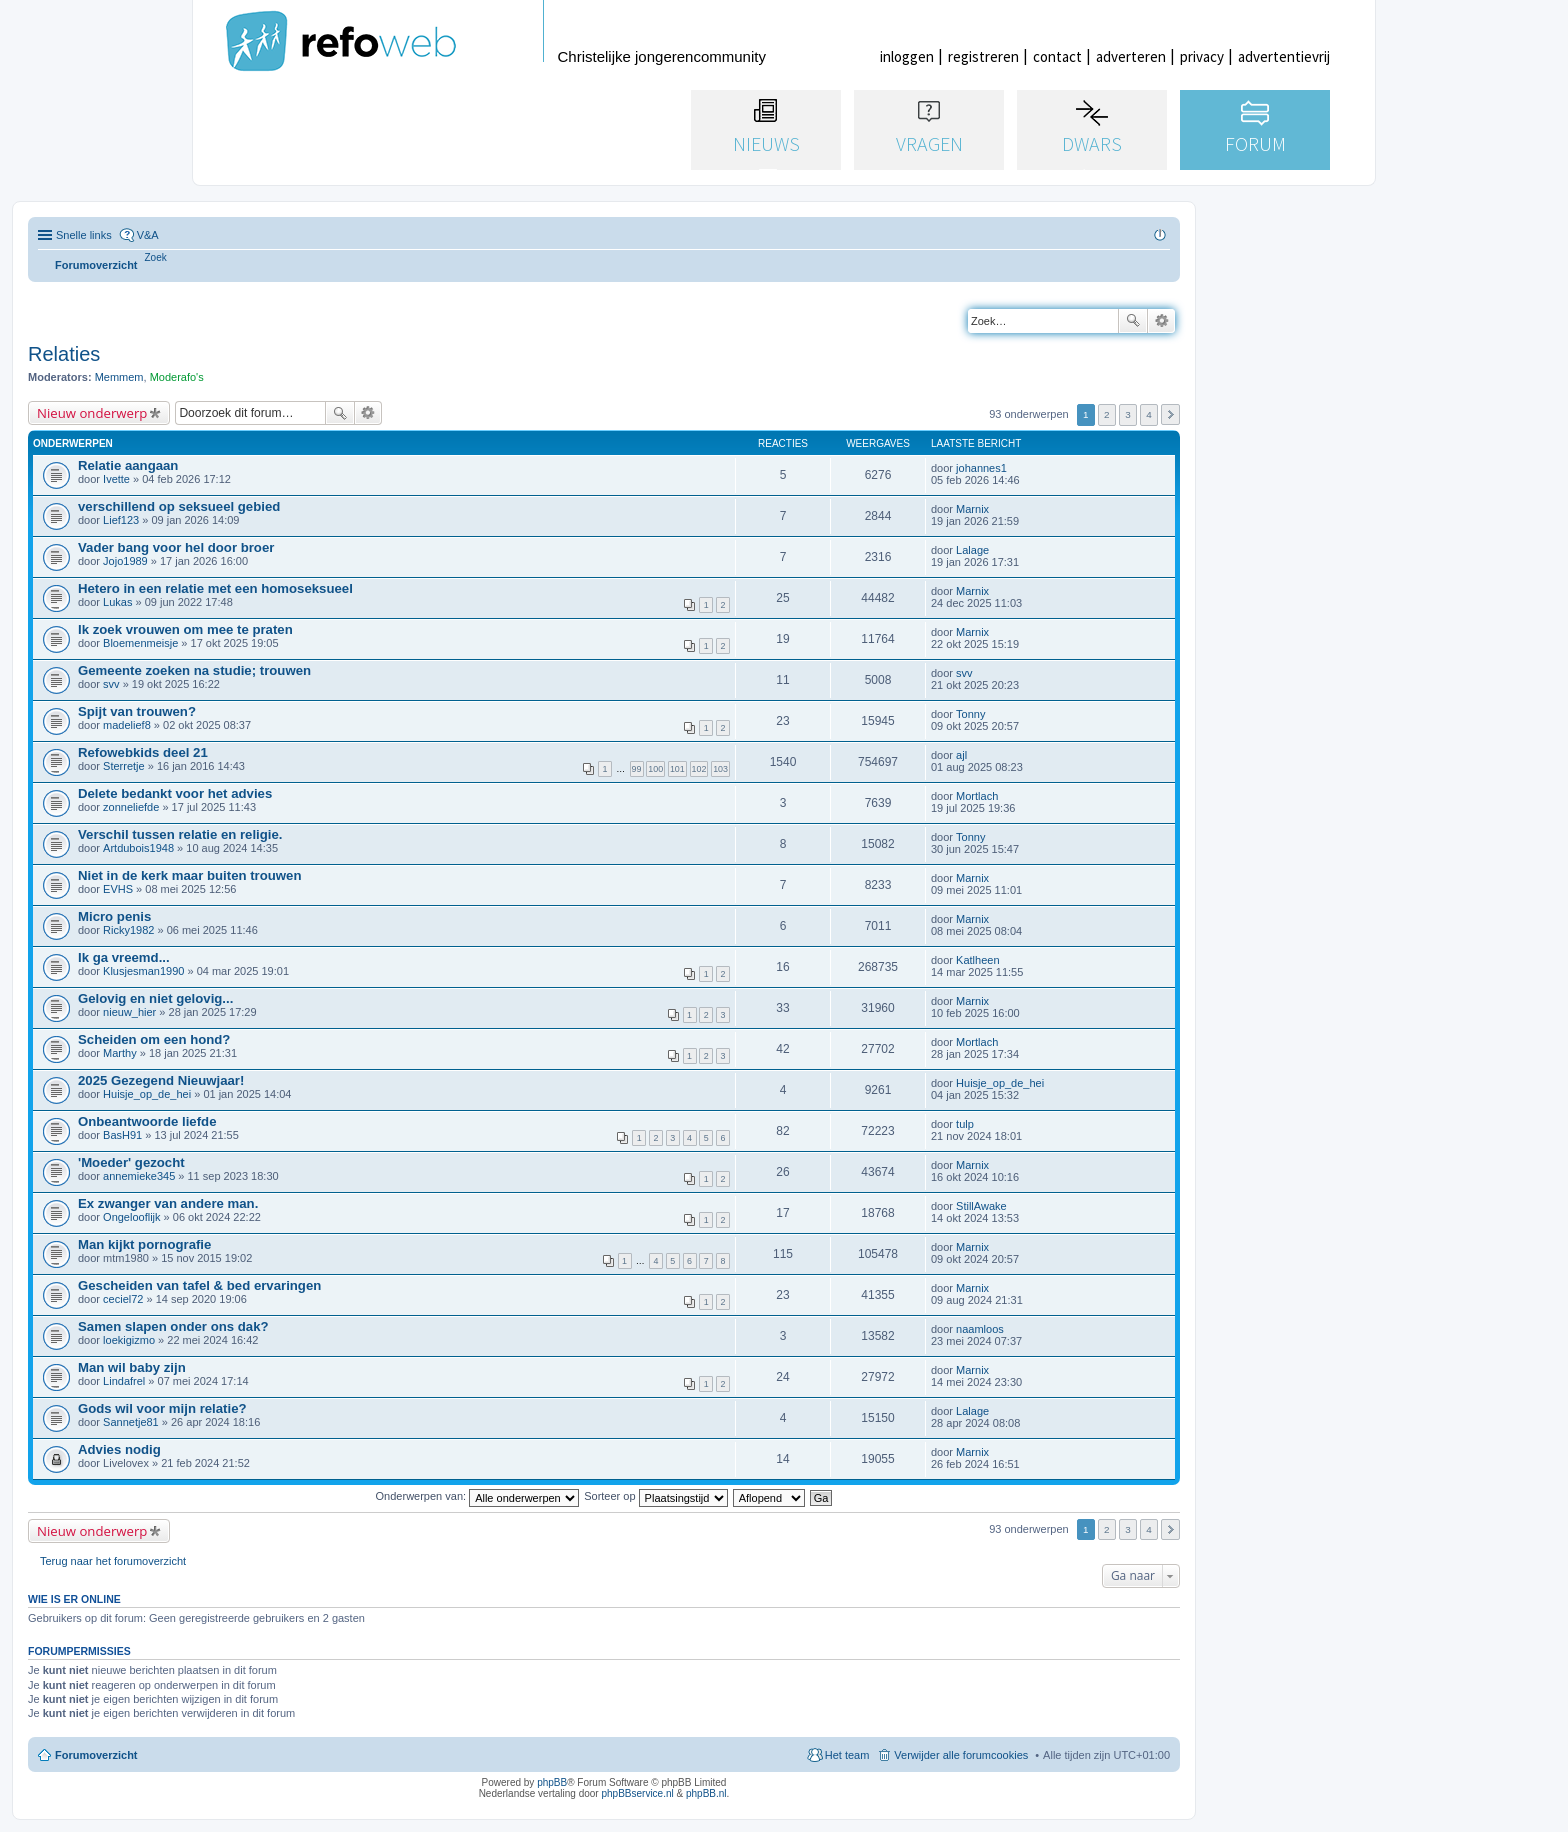 The width and height of the screenshot is (1568, 1832). What do you see at coordinates (64, 354) in the screenshot?
I see `Relaties` at bounding box center [64, 354].